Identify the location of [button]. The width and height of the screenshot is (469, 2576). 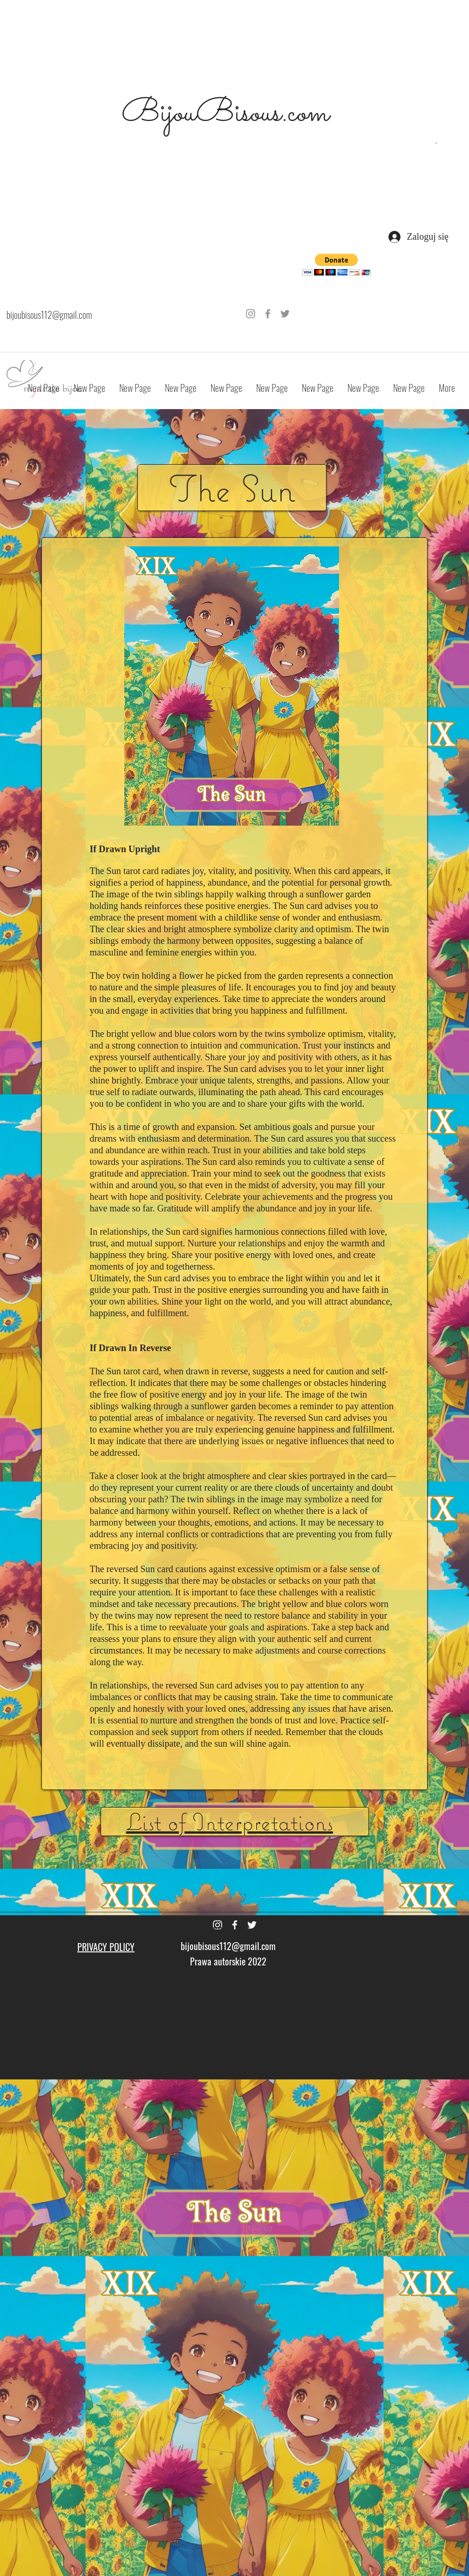
(436, 142).